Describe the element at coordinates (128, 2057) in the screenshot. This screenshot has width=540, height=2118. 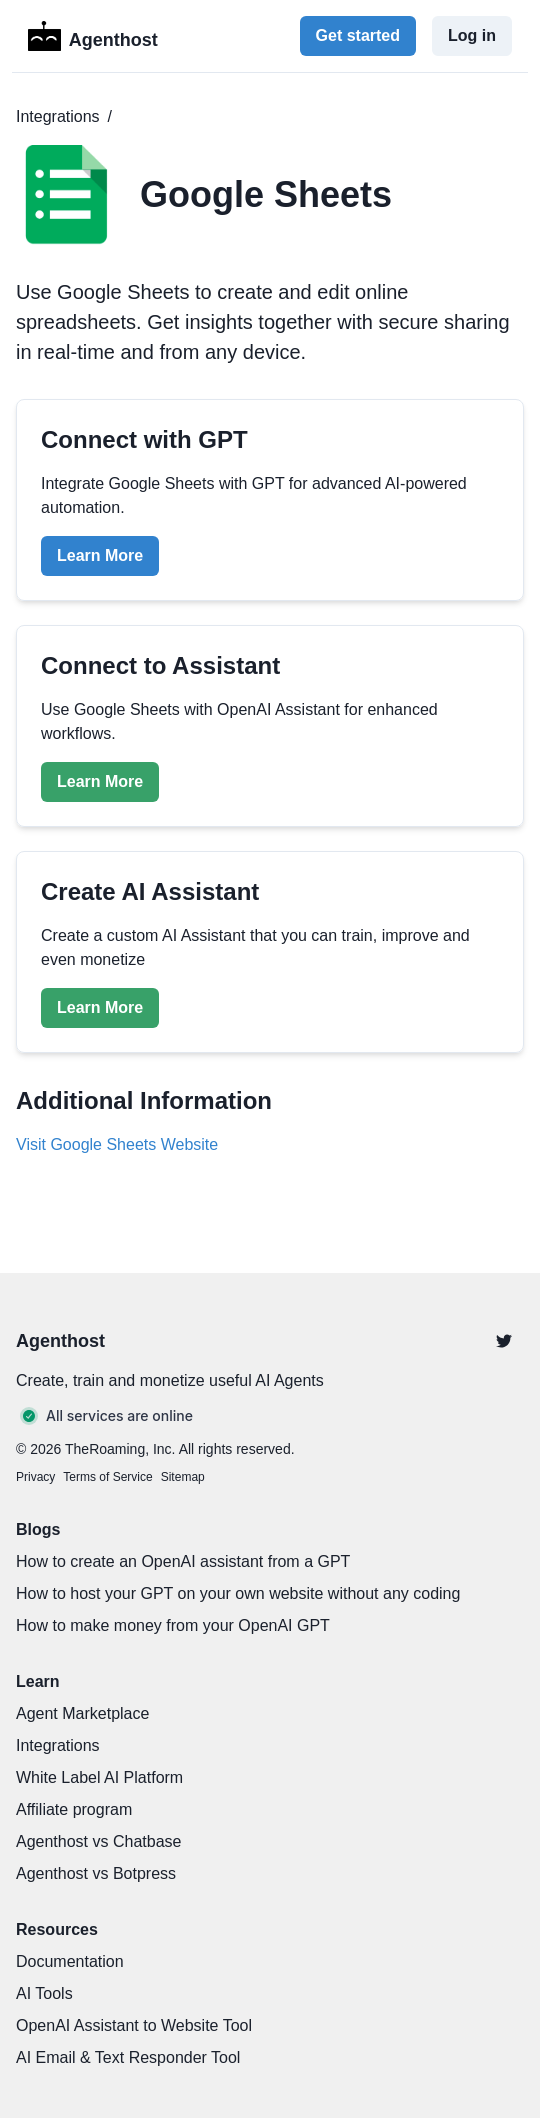
I see `AI Email & Text Responder Tool` at that location.